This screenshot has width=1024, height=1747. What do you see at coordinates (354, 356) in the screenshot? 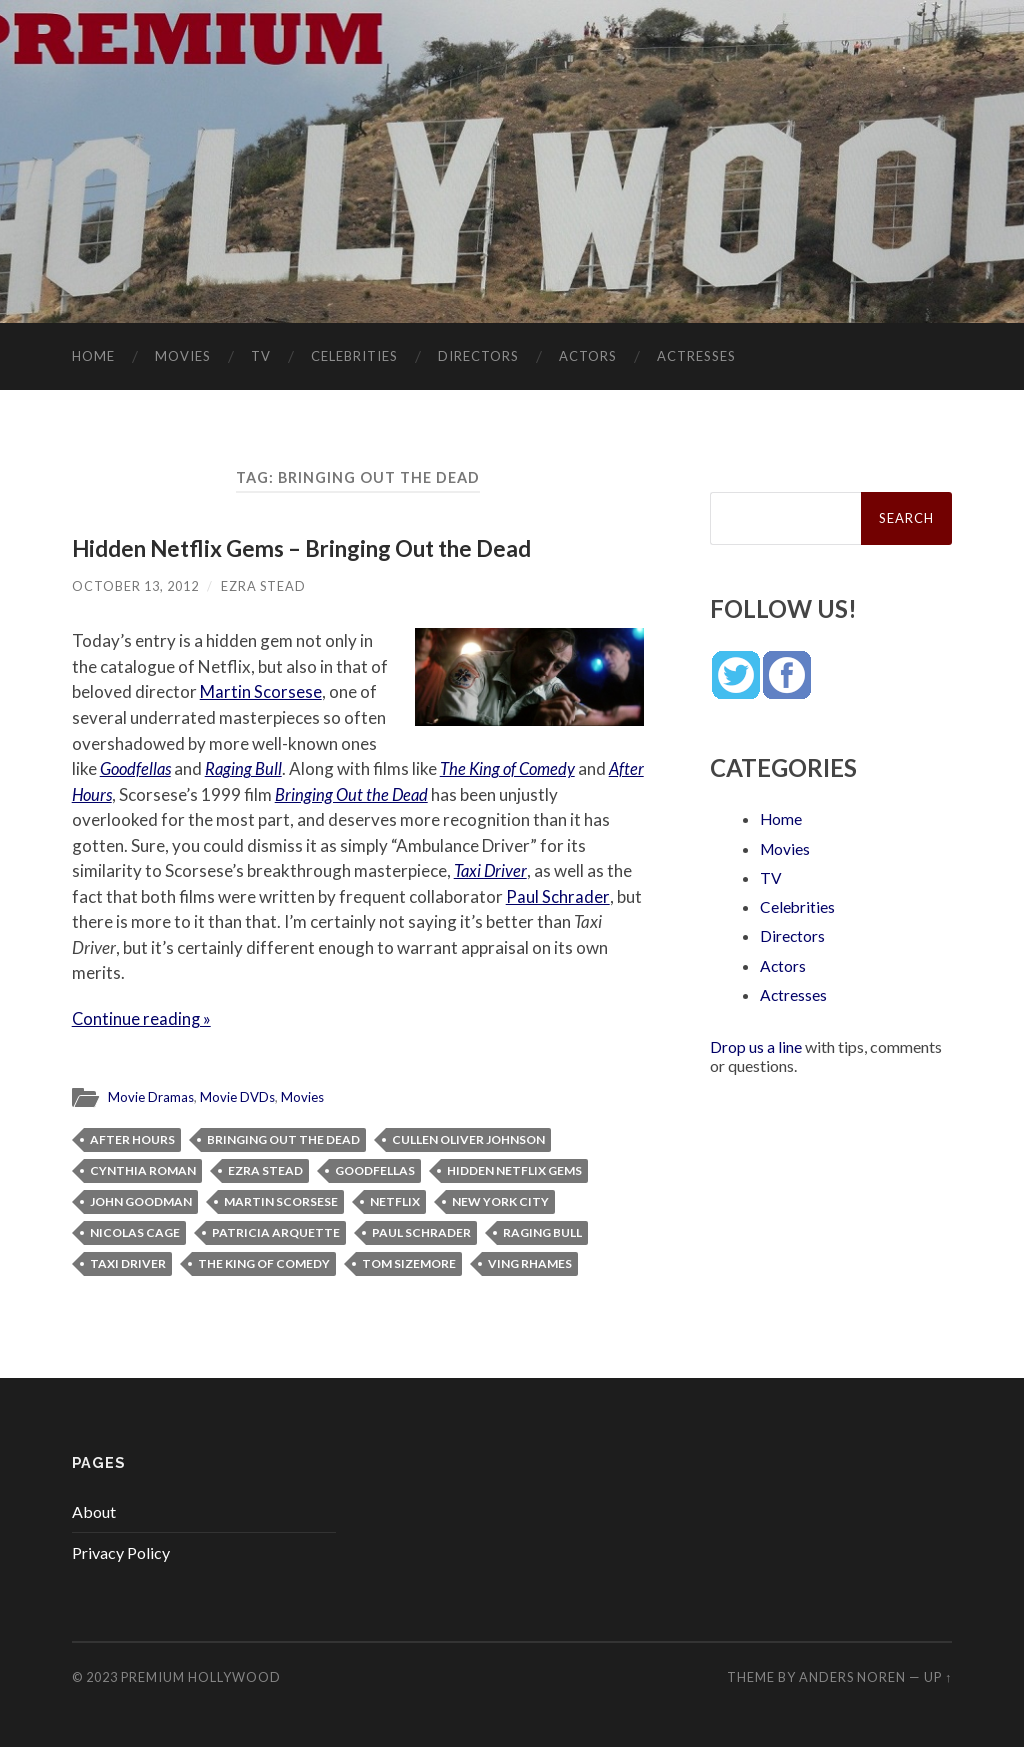
I see `Celebrities` at bounding box center [354, 356].